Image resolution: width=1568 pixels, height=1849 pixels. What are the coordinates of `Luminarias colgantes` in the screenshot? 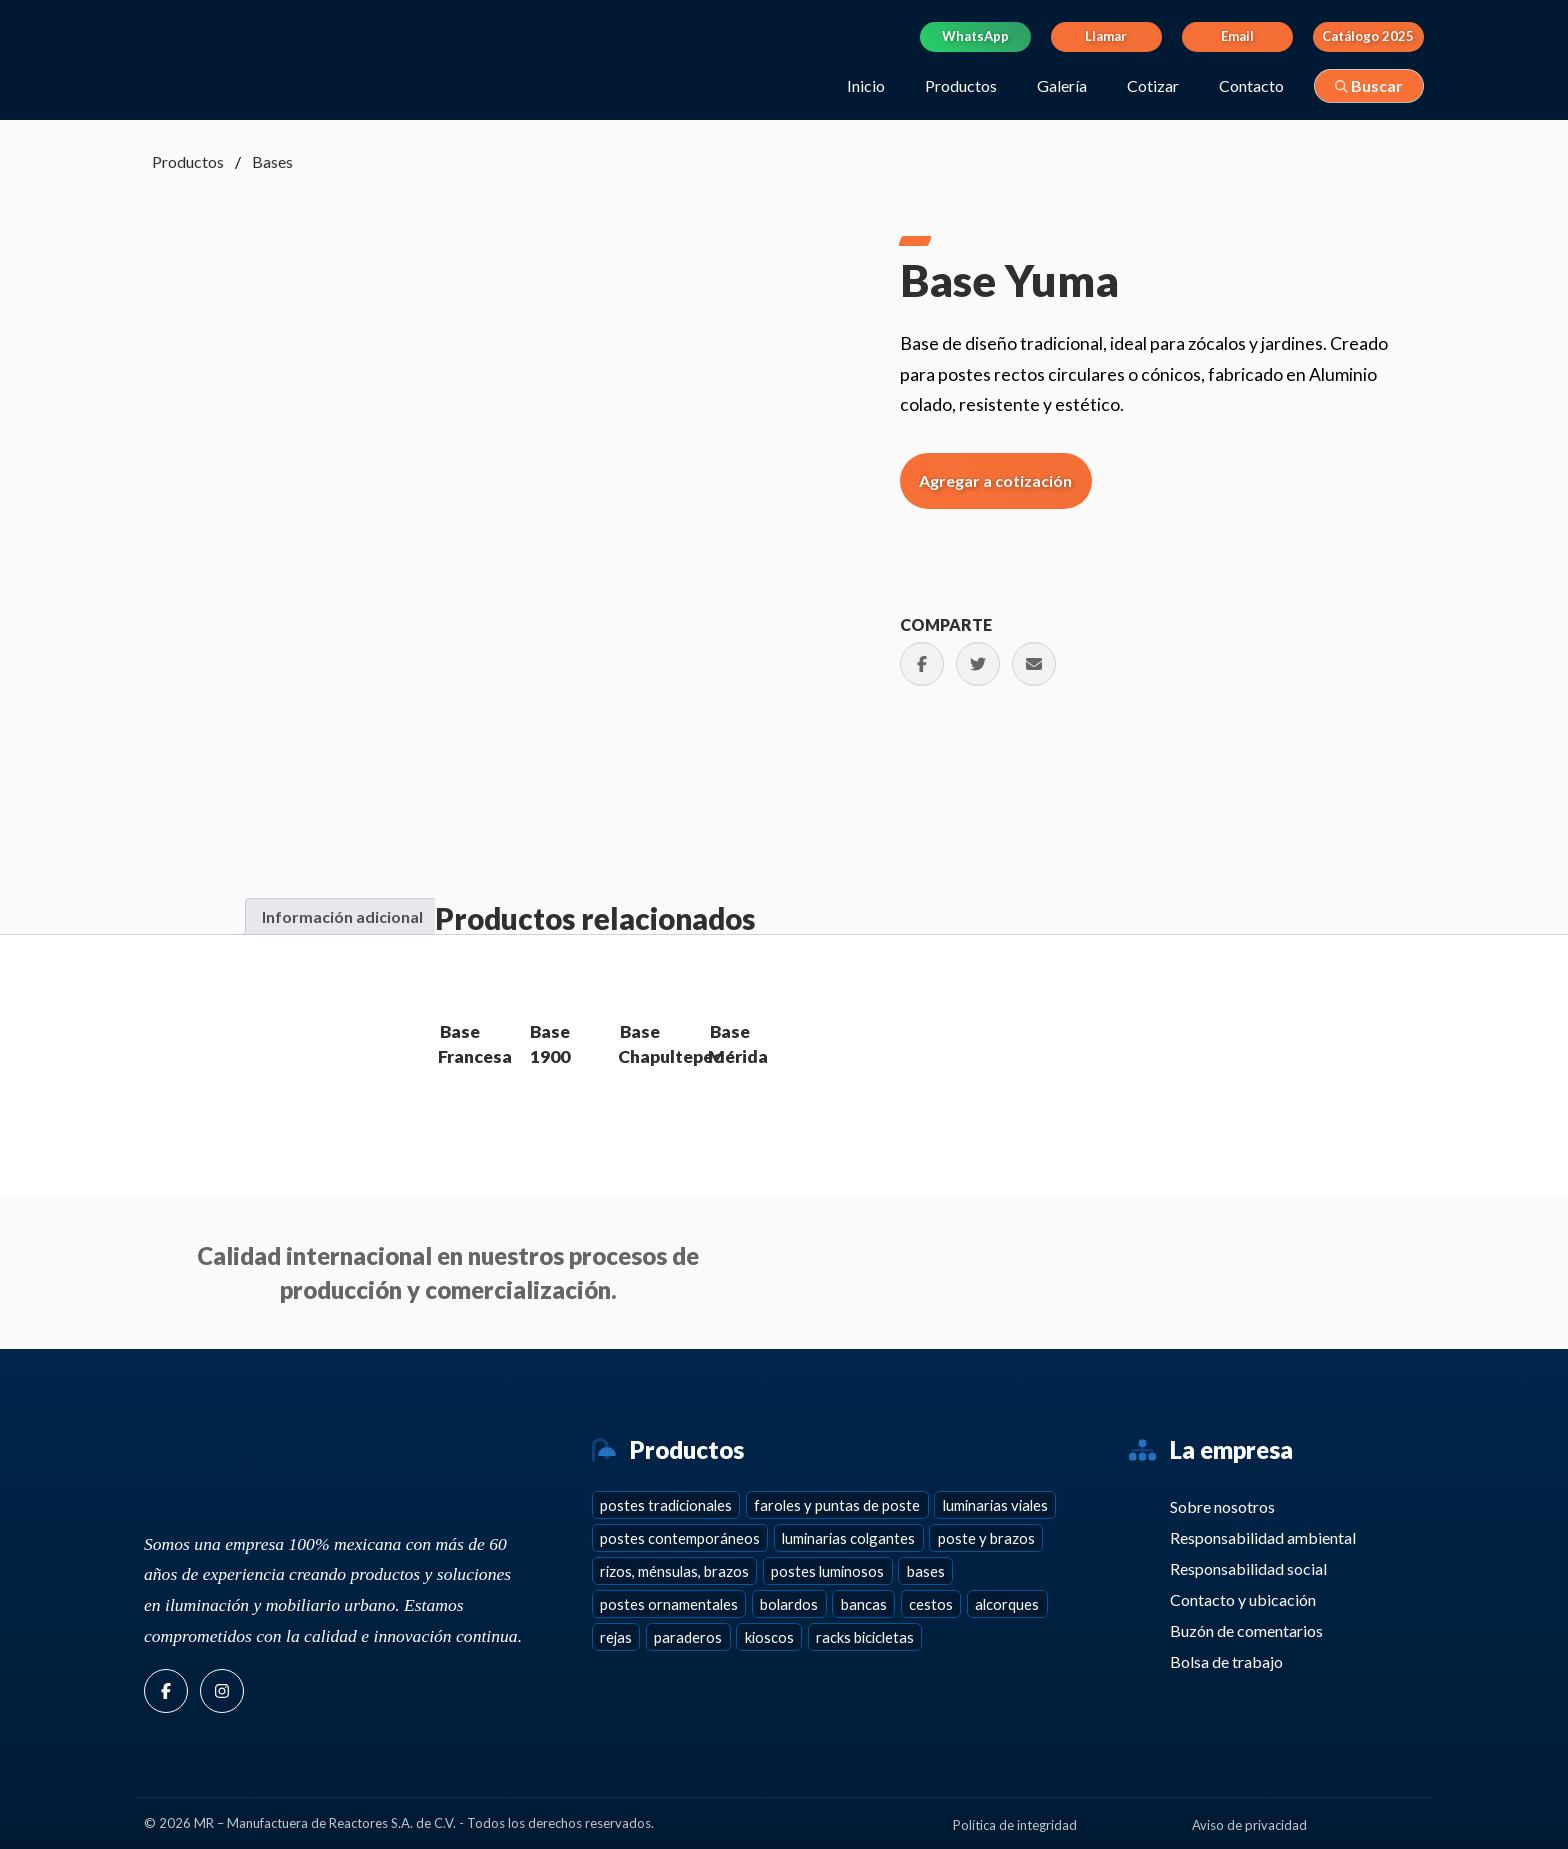 It's located at (848, 1538).